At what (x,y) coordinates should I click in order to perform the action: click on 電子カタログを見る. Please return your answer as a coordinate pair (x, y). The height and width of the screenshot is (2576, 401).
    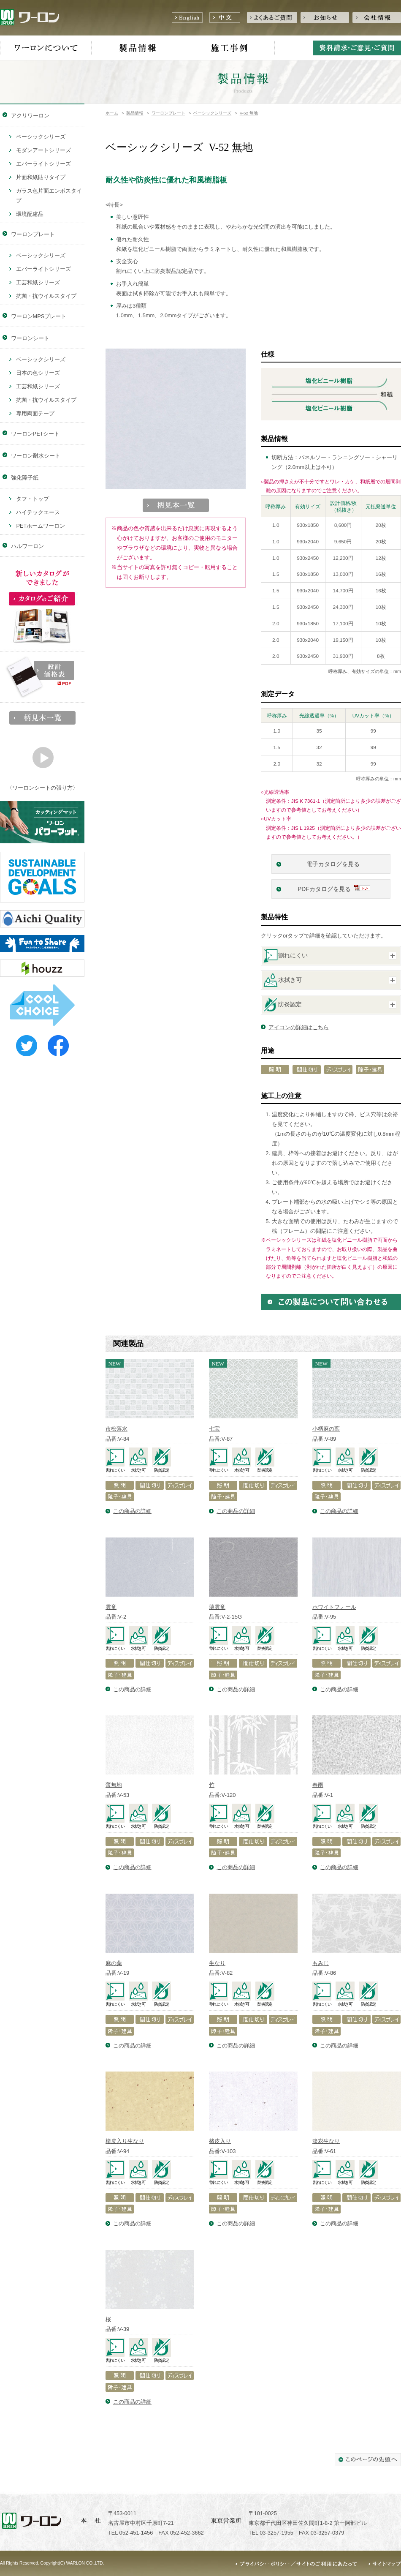
    Looking at the image, I should click on (333, 864).